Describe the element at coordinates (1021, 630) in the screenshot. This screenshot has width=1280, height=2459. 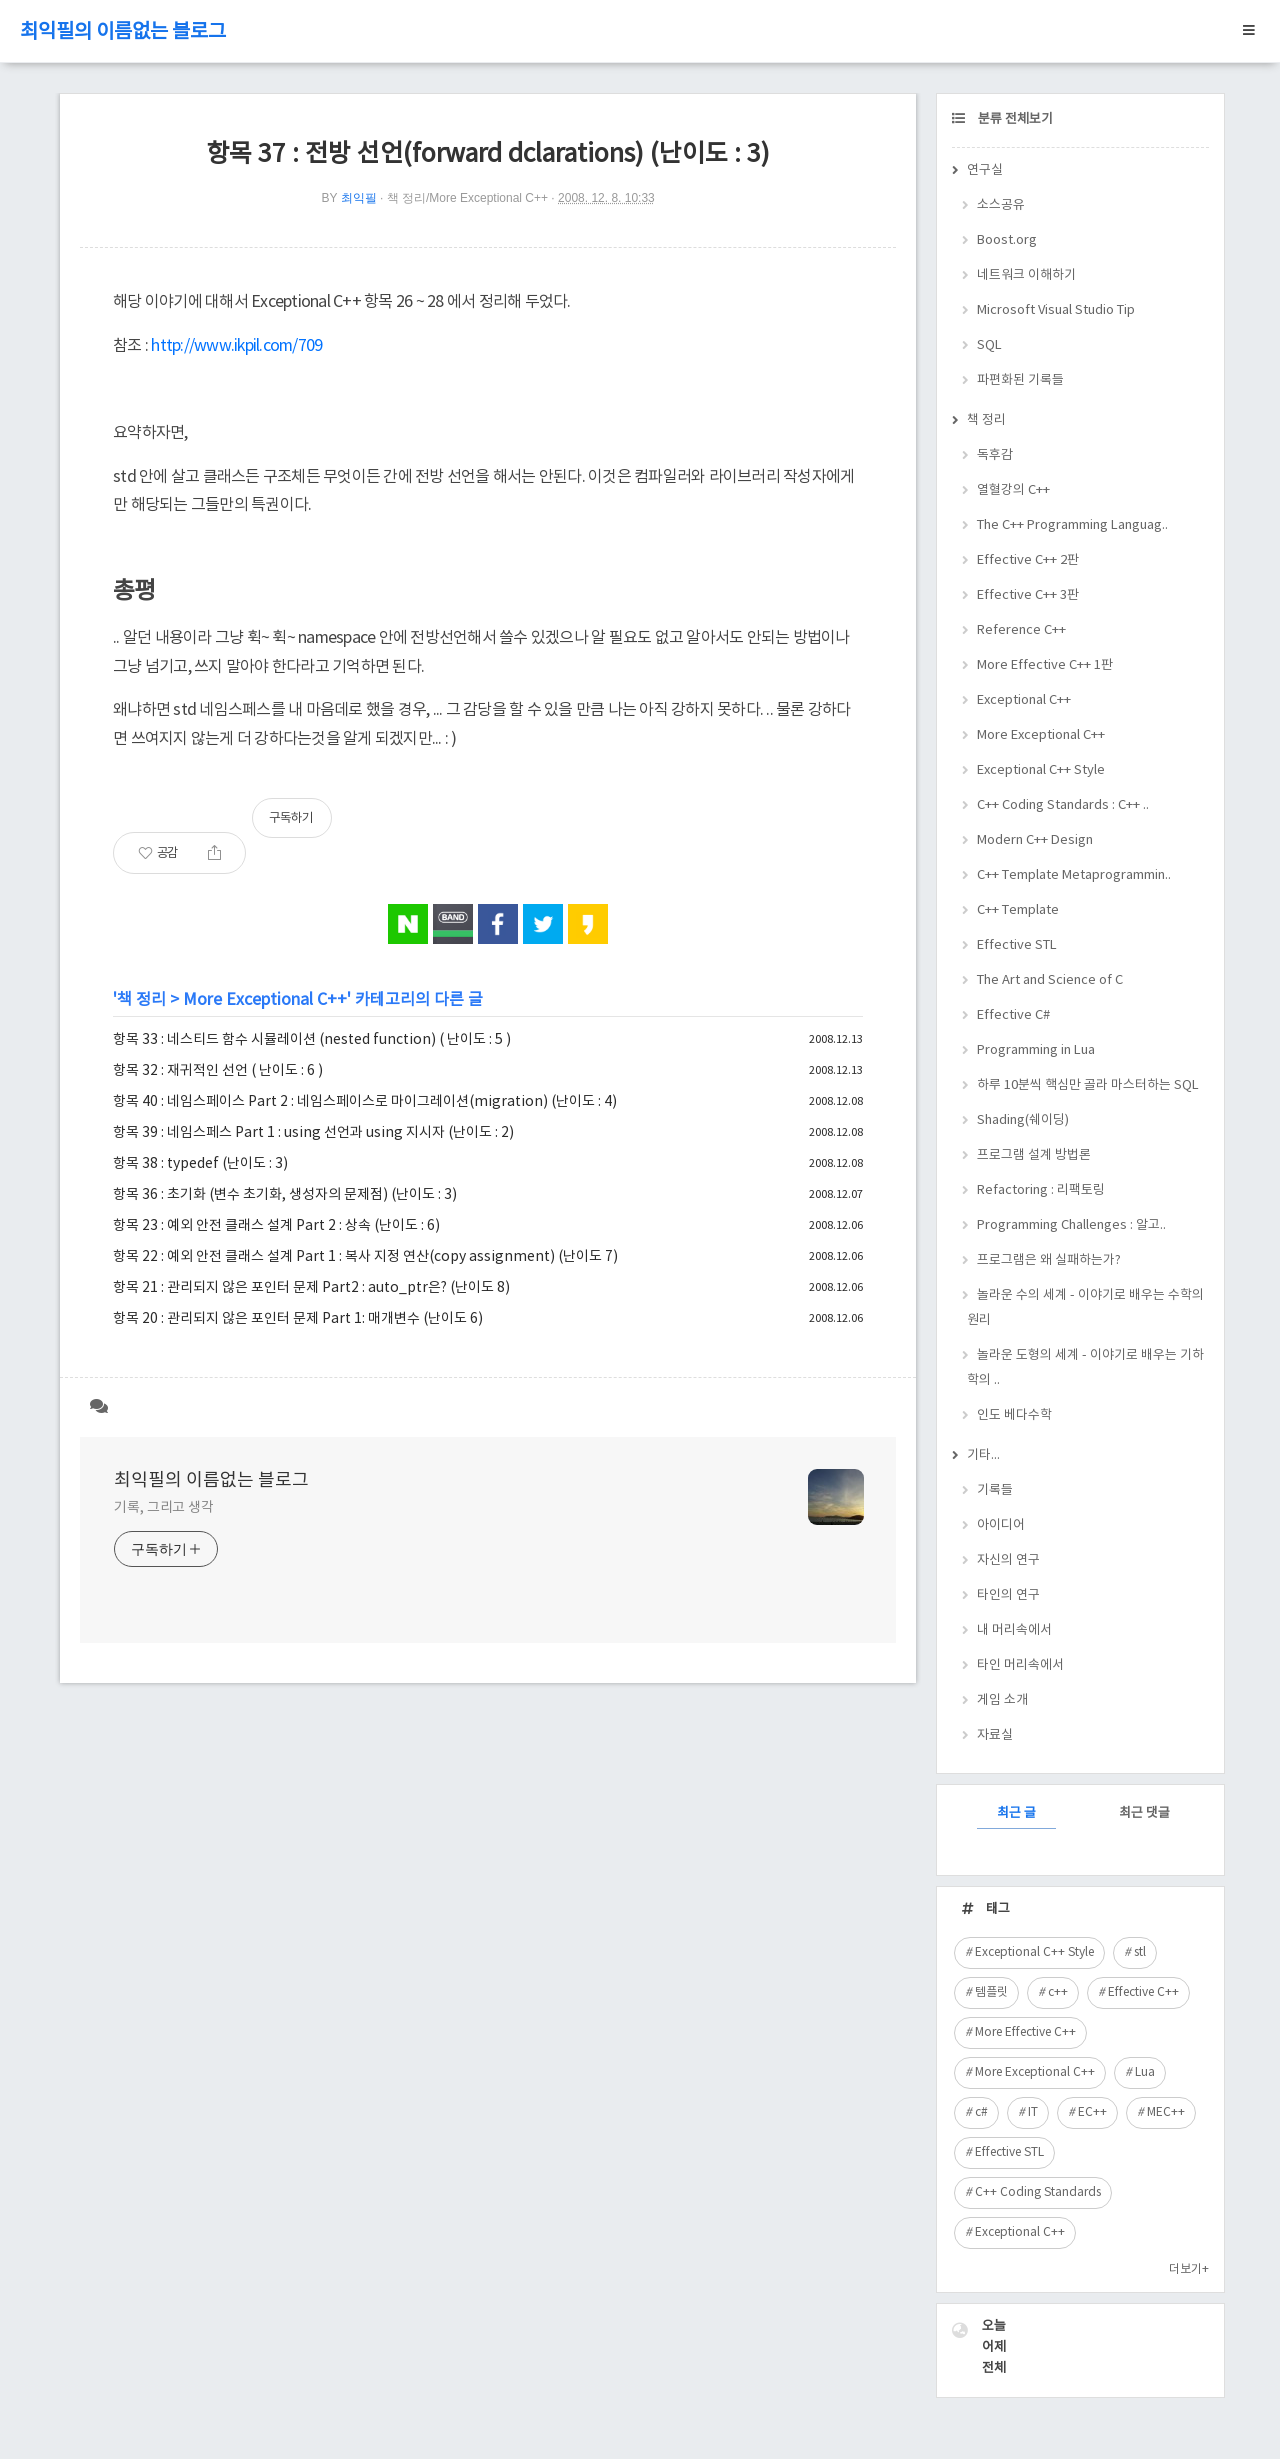
I see `Reference C++` at that location.